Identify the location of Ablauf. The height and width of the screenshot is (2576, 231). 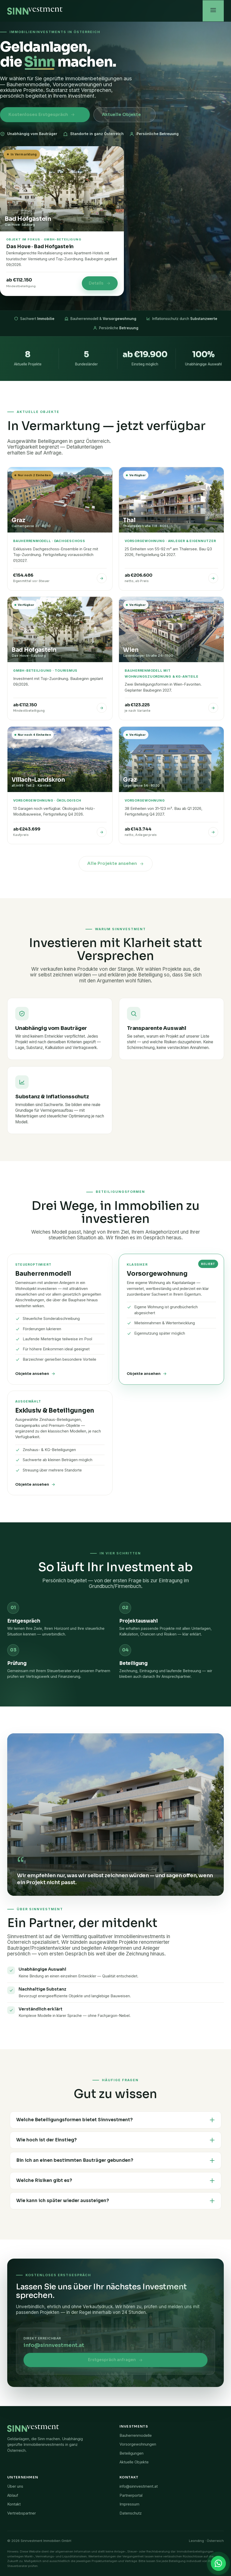
(12, 2495).